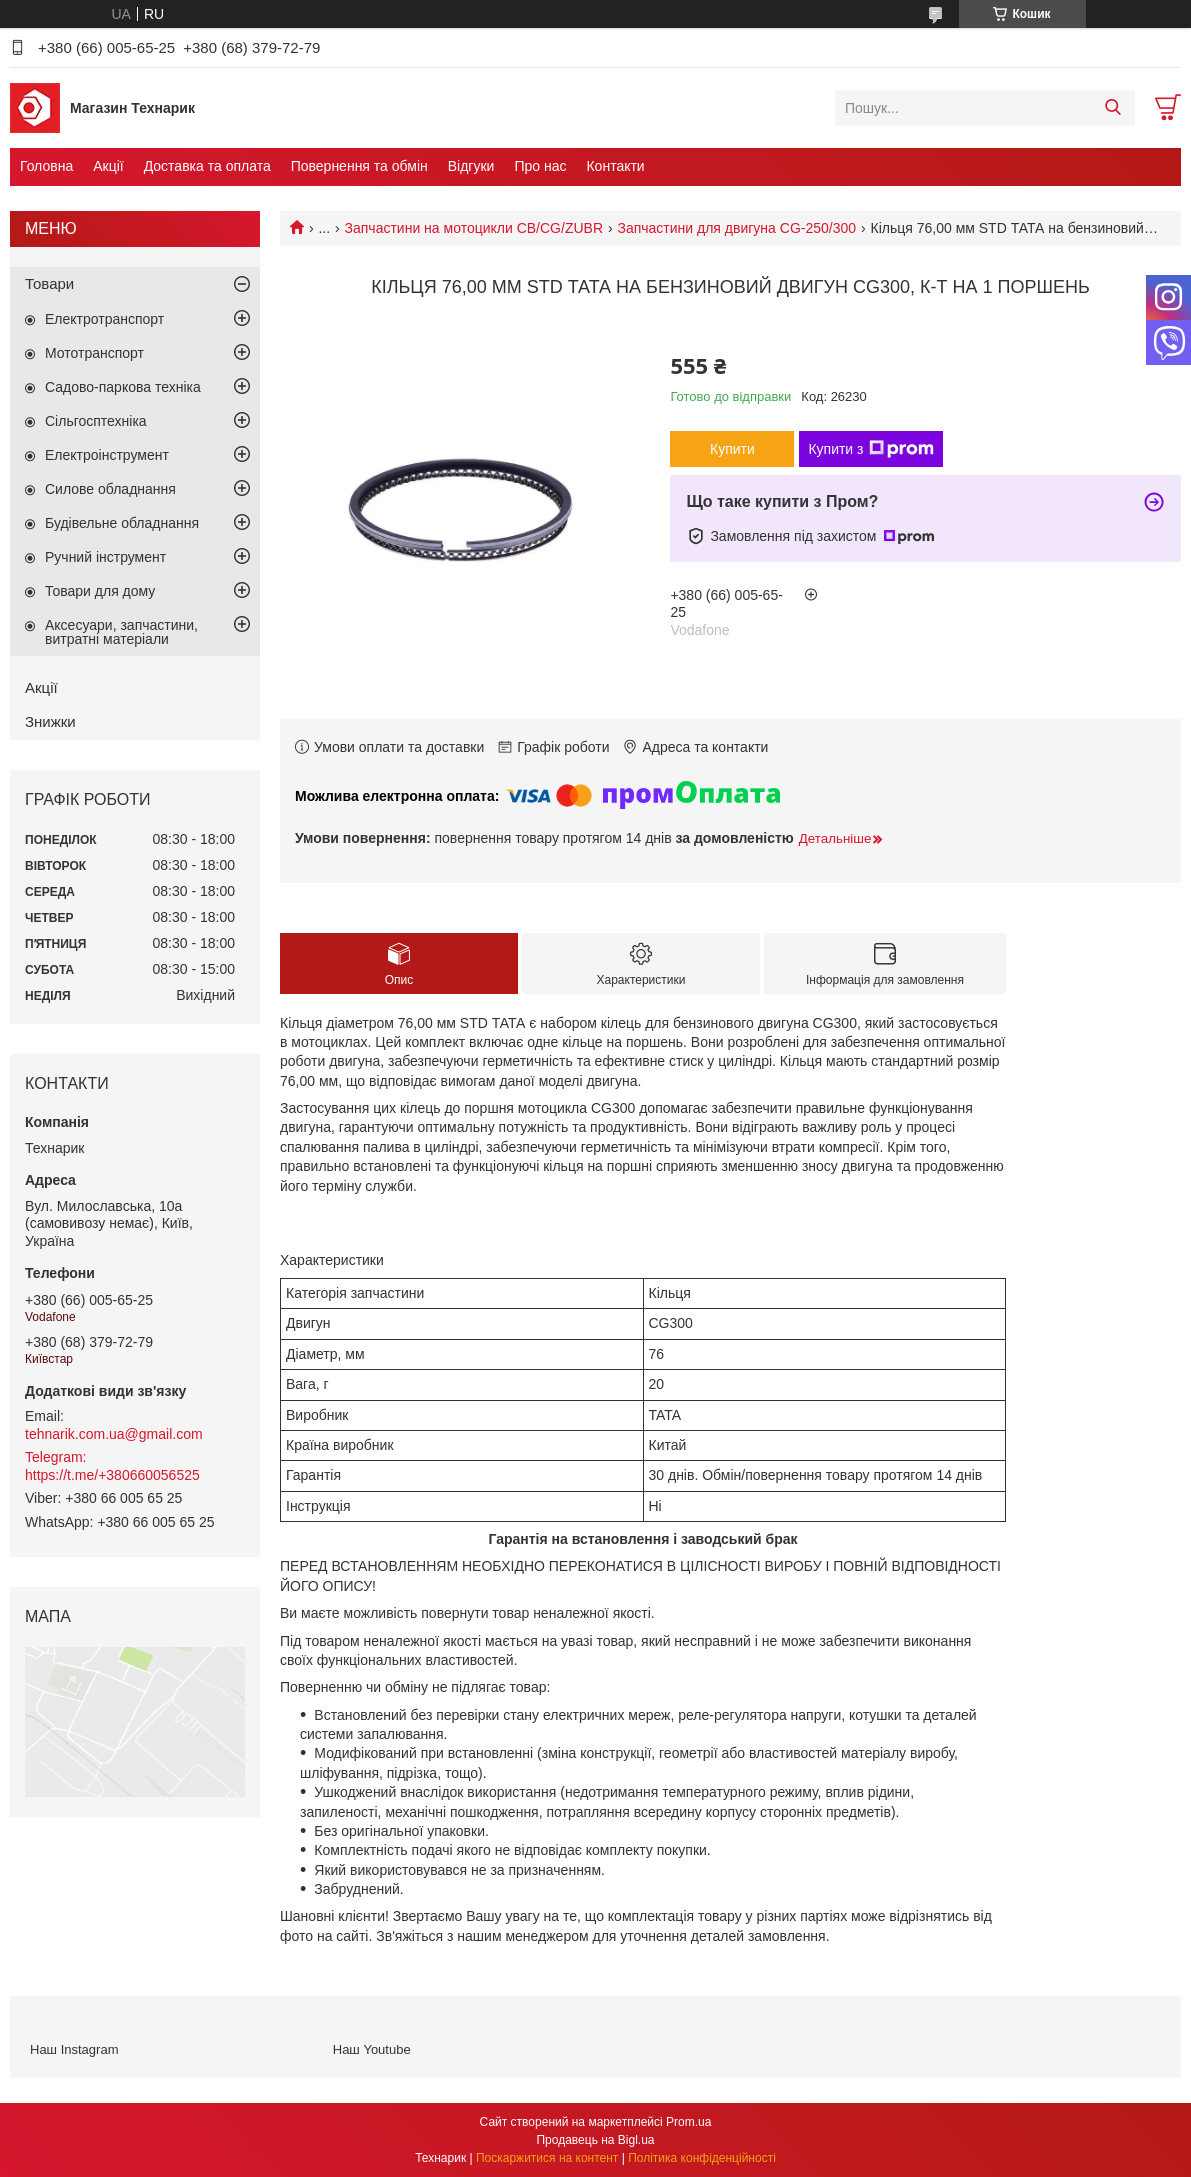 This screenshot has width=1191, height=2177. Describe the element at coordinates (123, 387) in the screenshot. I see `Садово-паркова техніка` at that location.